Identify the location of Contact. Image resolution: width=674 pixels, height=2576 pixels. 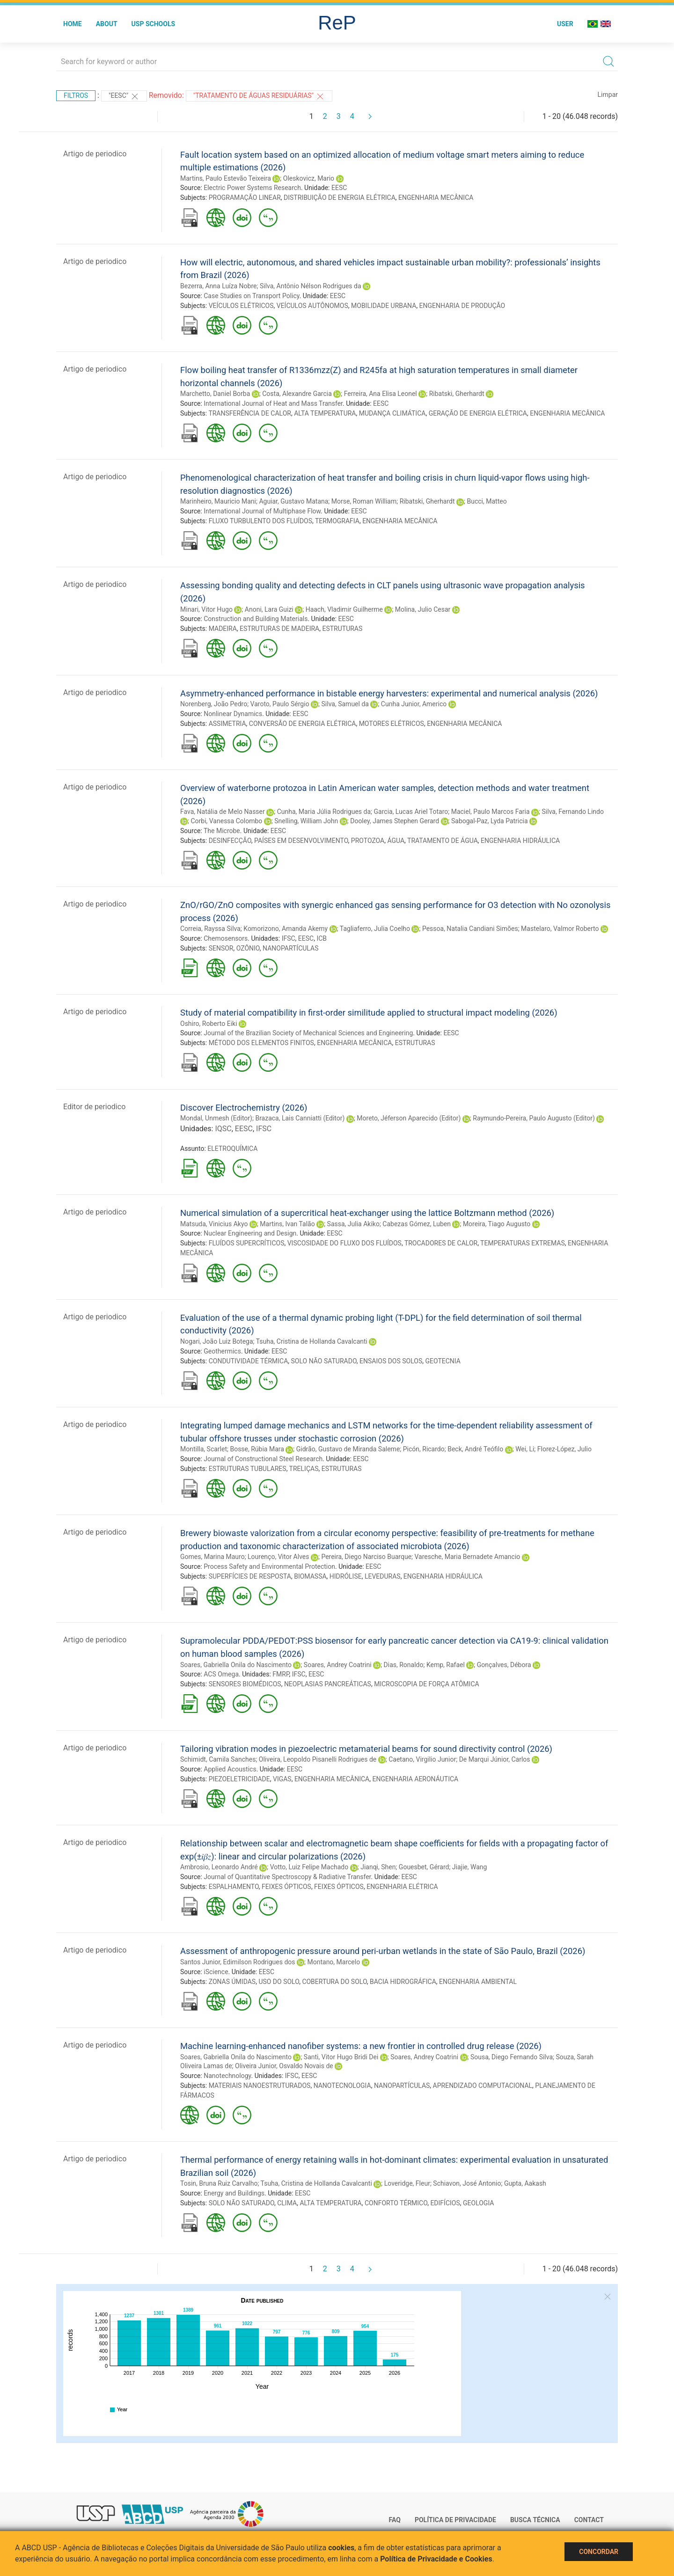
(589, 2520).